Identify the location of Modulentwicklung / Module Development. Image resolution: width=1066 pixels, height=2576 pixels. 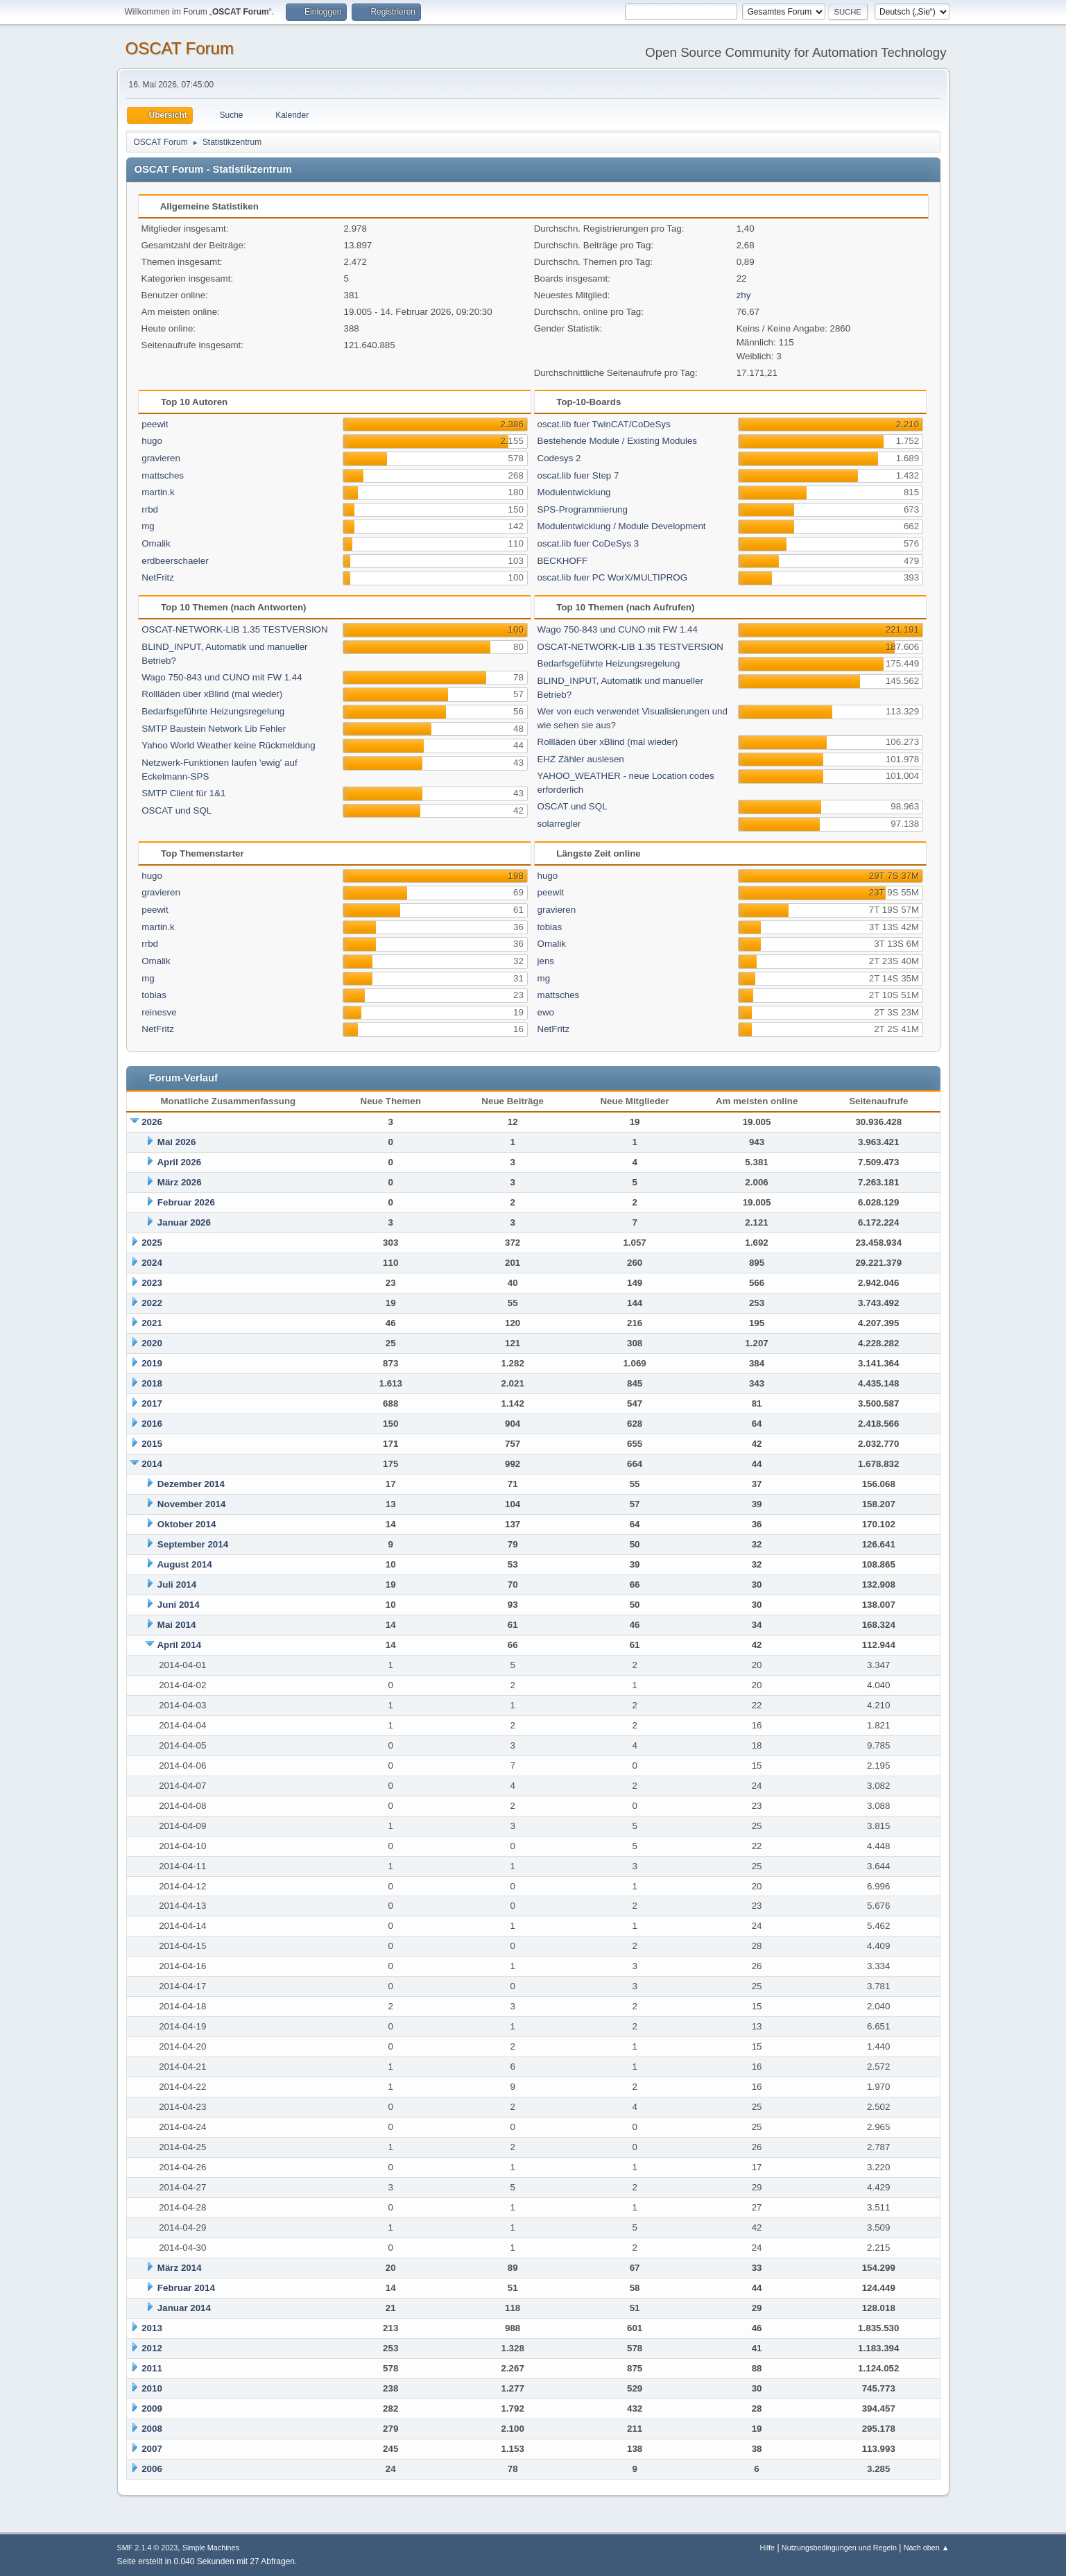
(622, 526).